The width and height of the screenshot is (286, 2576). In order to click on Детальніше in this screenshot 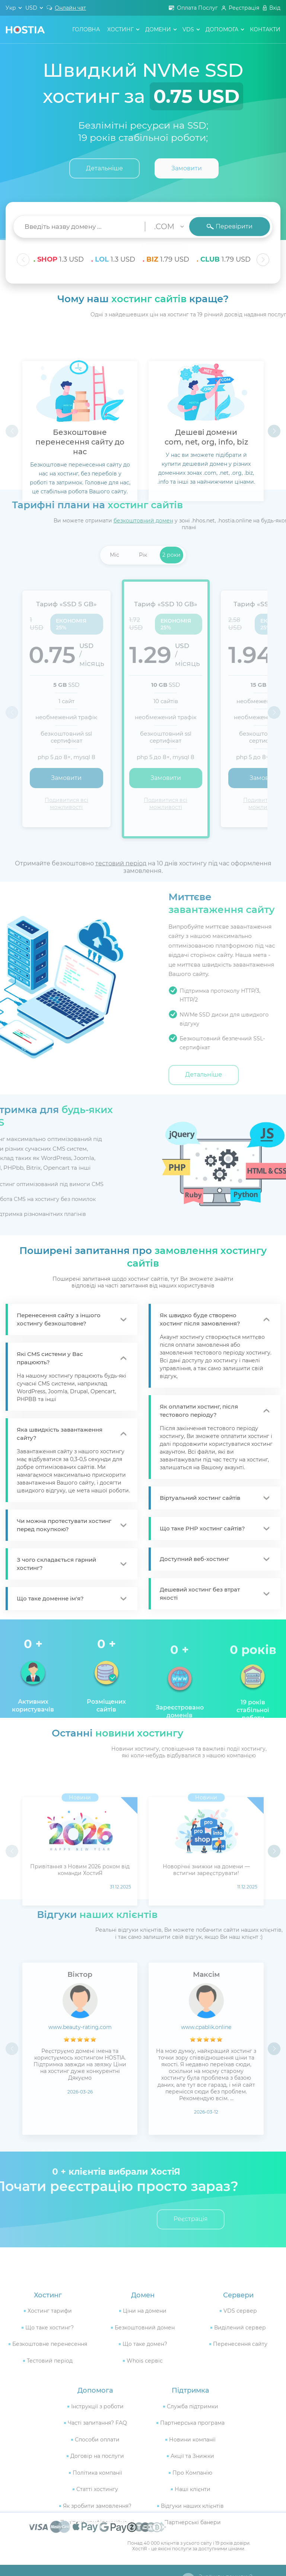, I will do `click(104, 168)`.